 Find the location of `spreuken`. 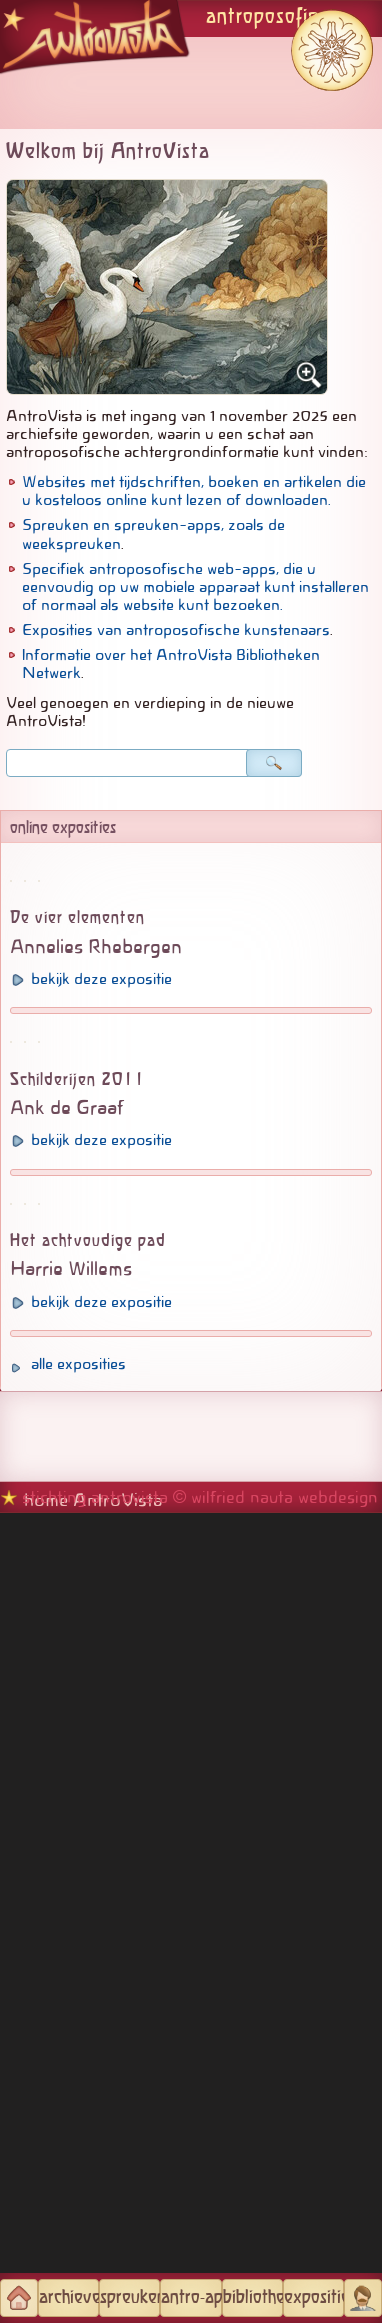

spreuken is located at coordinates (130, 2298).